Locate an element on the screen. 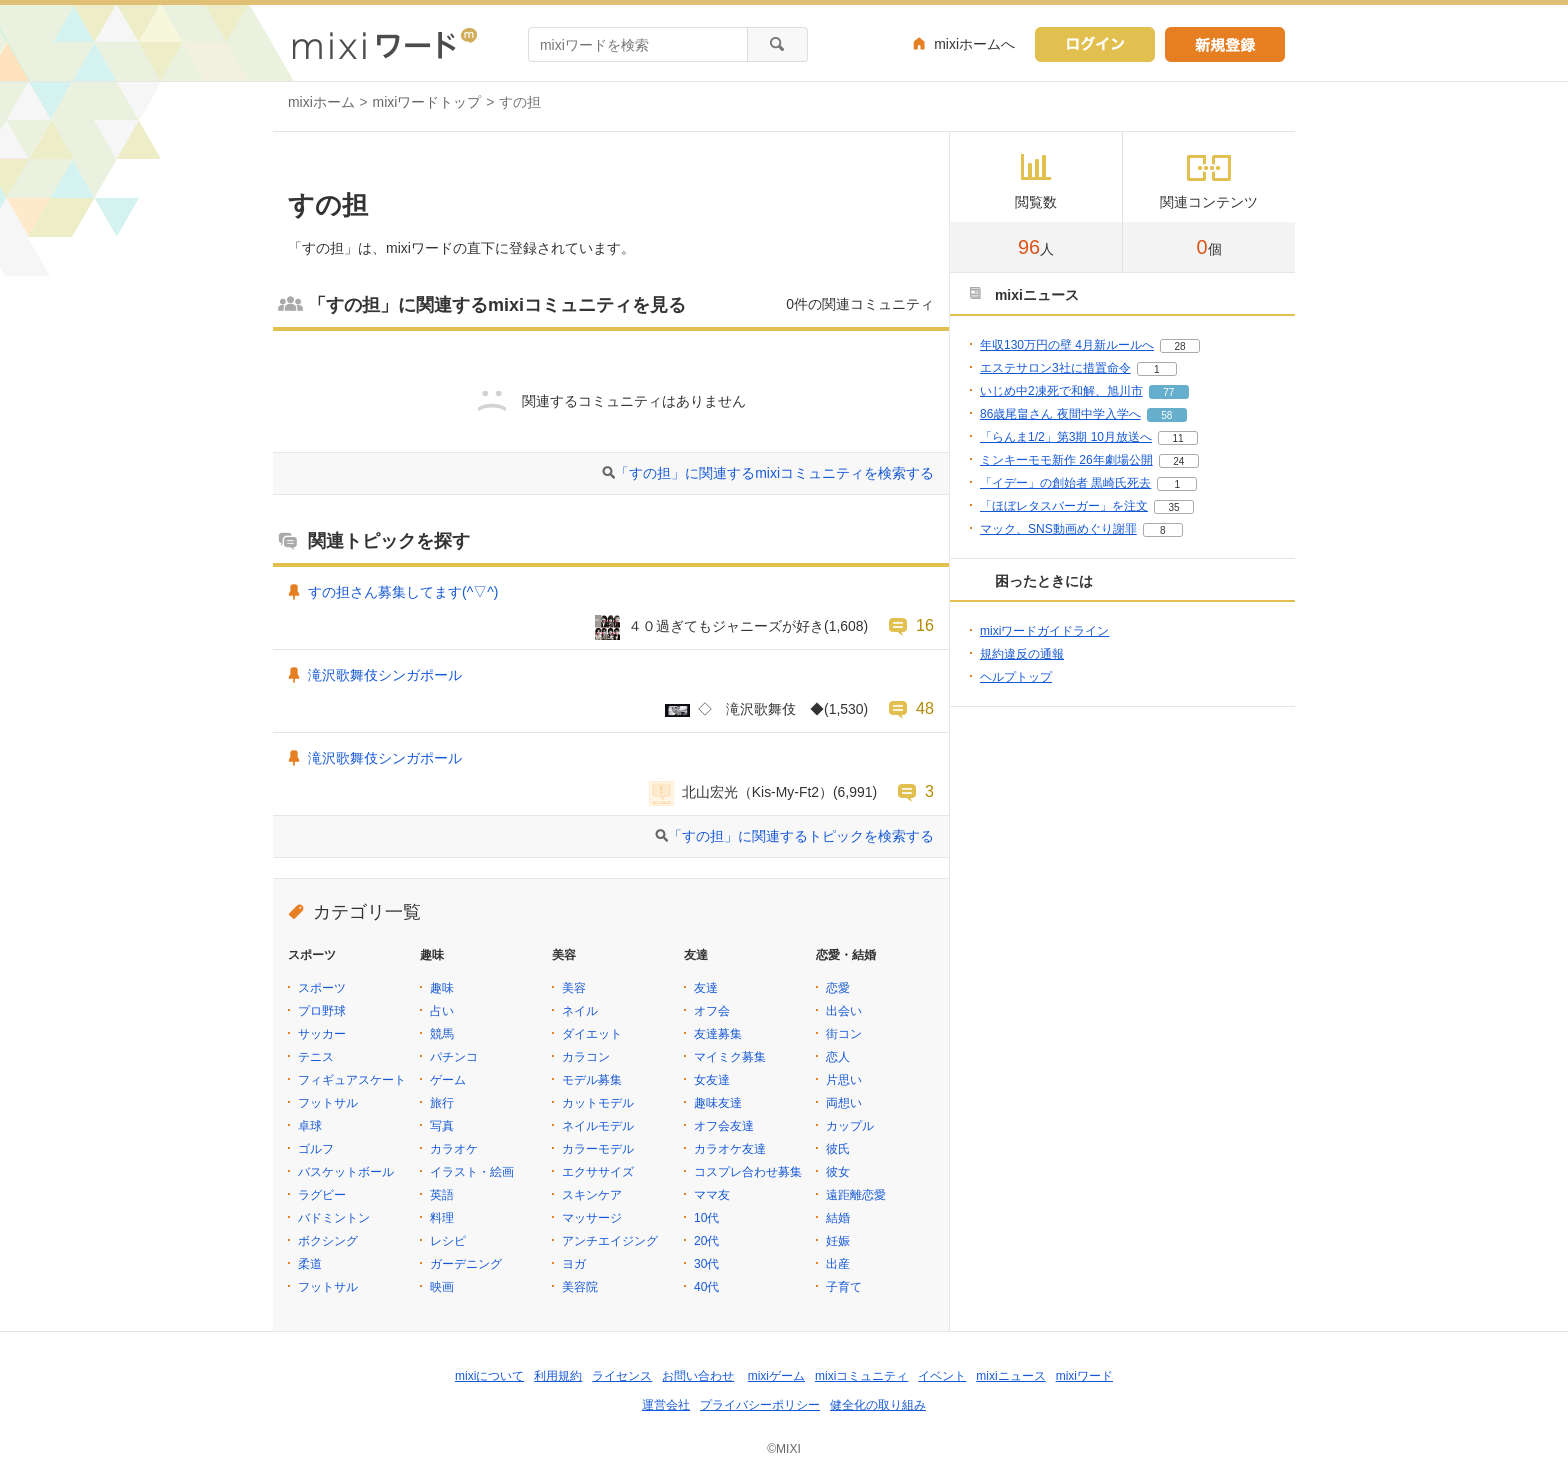  20代 is located at coordinates (706, 1241).